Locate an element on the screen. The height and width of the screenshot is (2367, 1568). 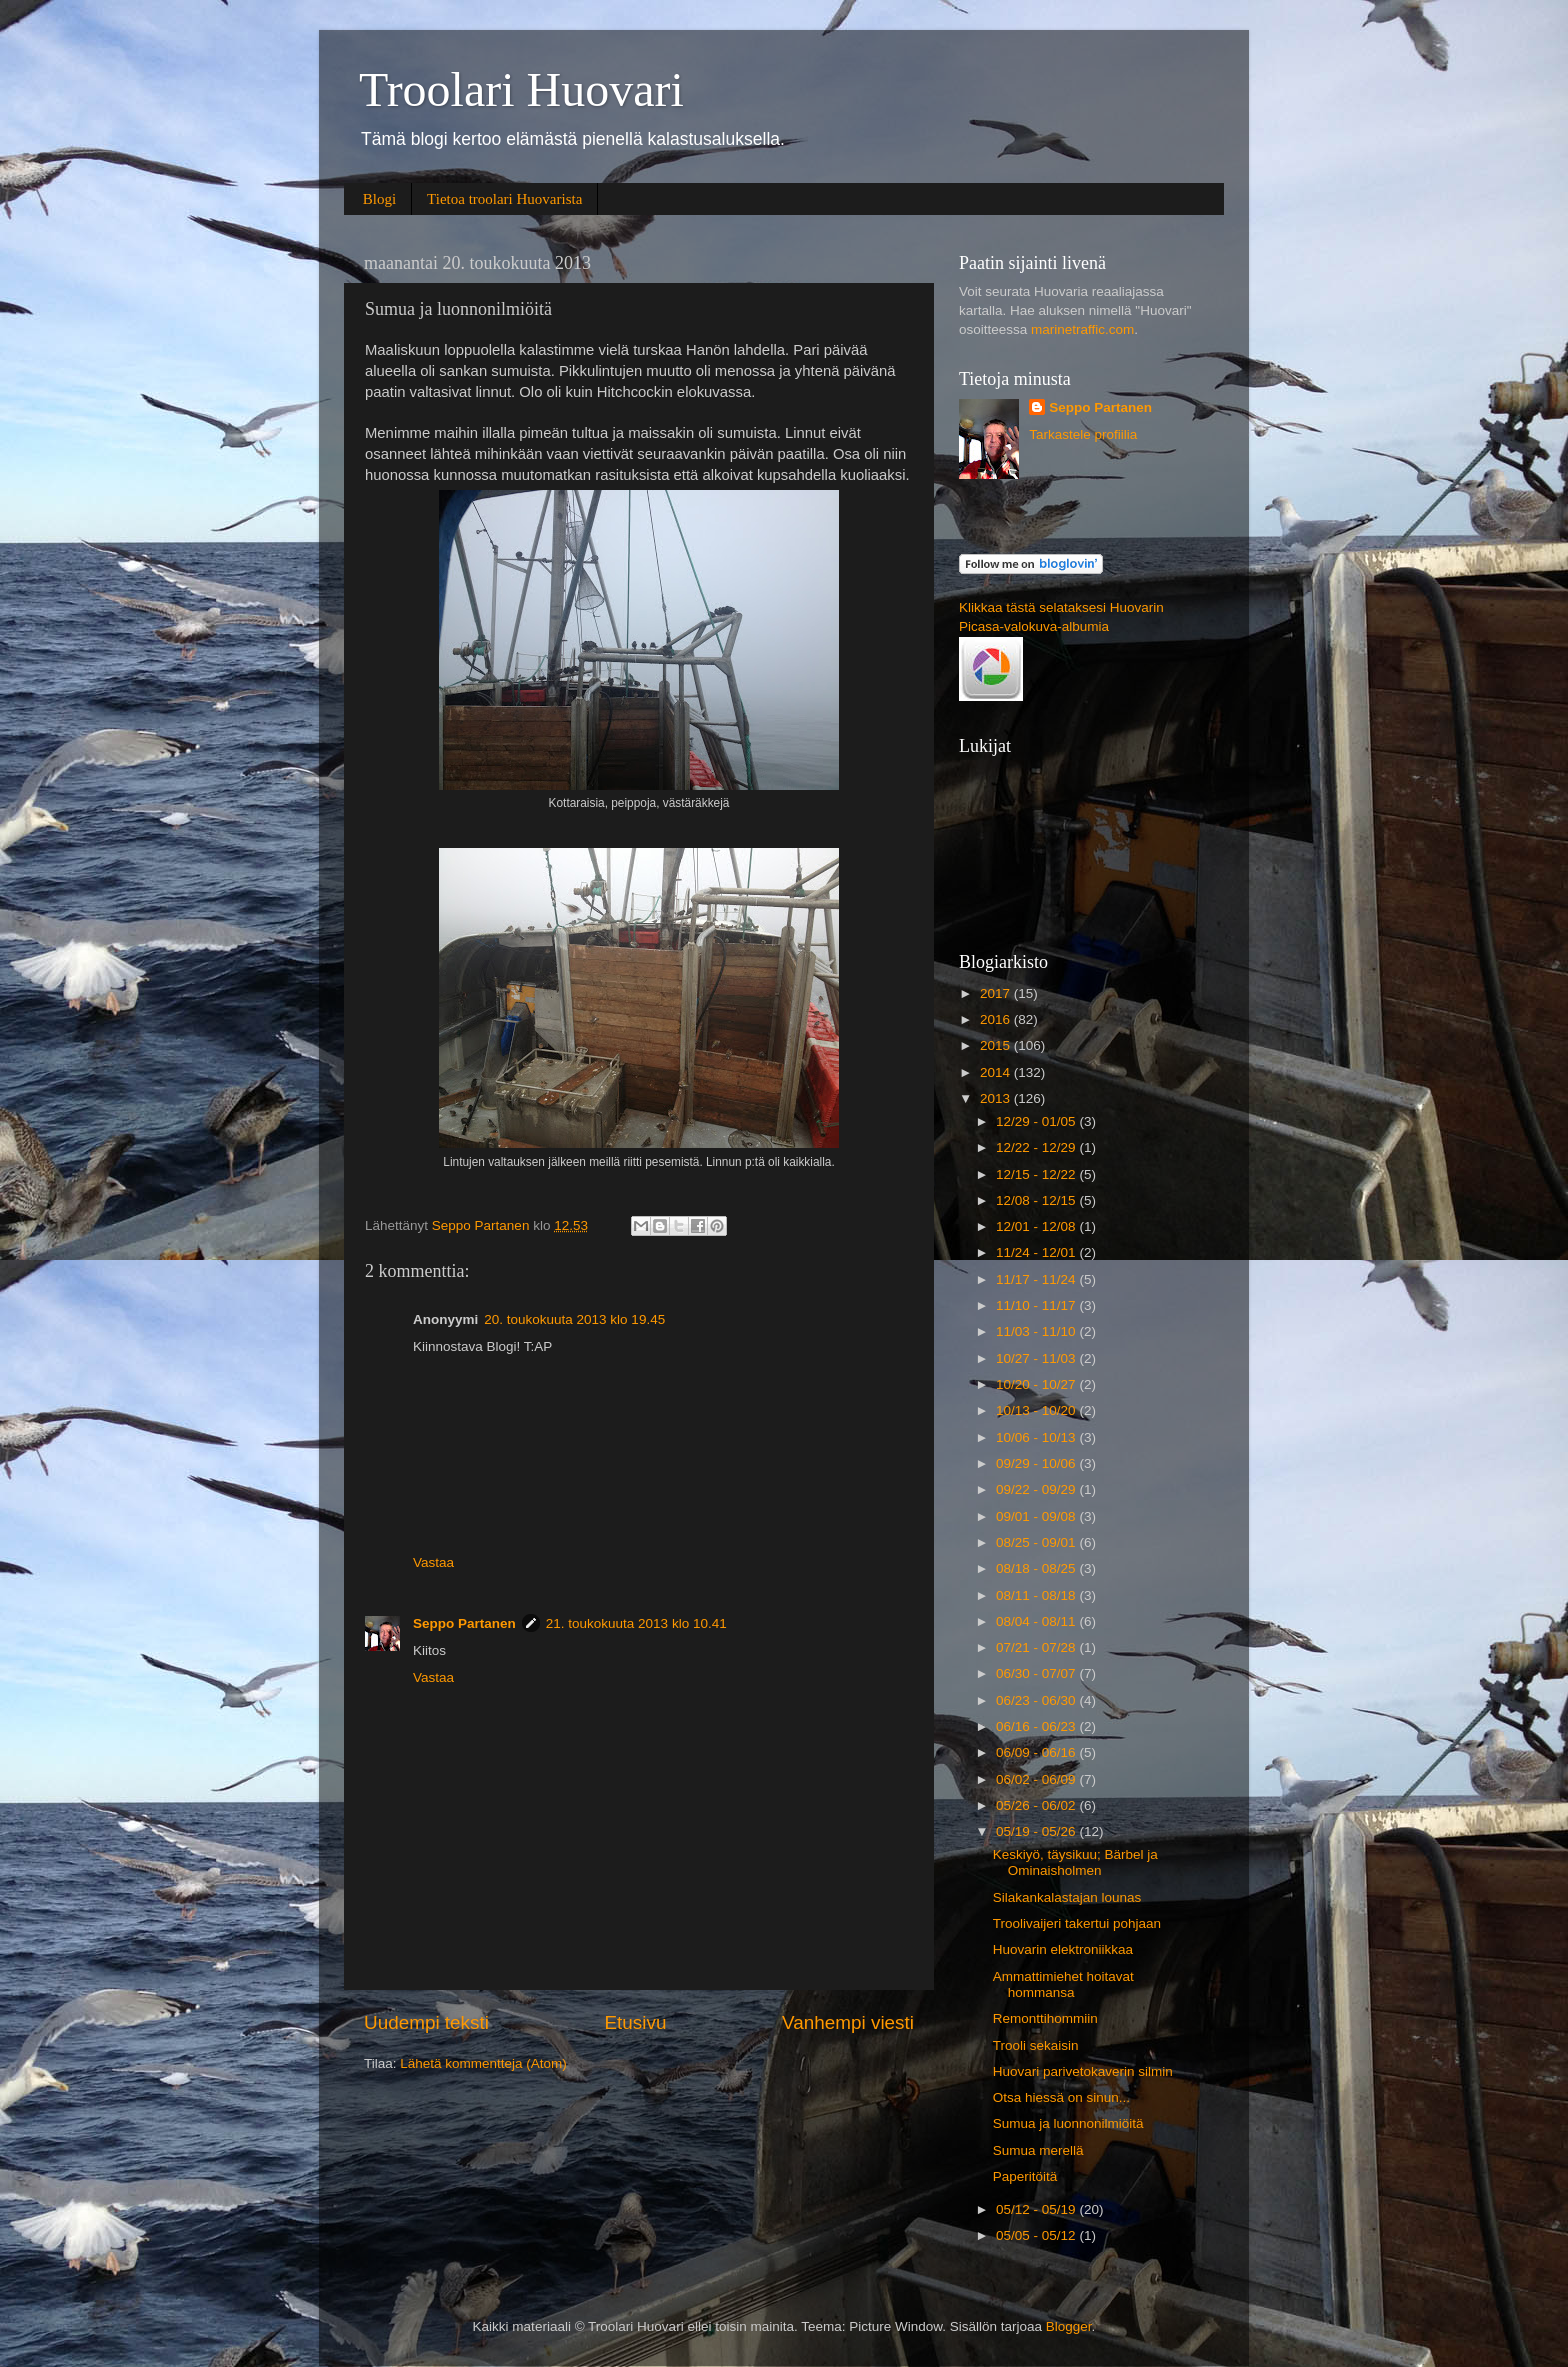
08/04 - 08/11 is located at coordinates (1037, 1621).